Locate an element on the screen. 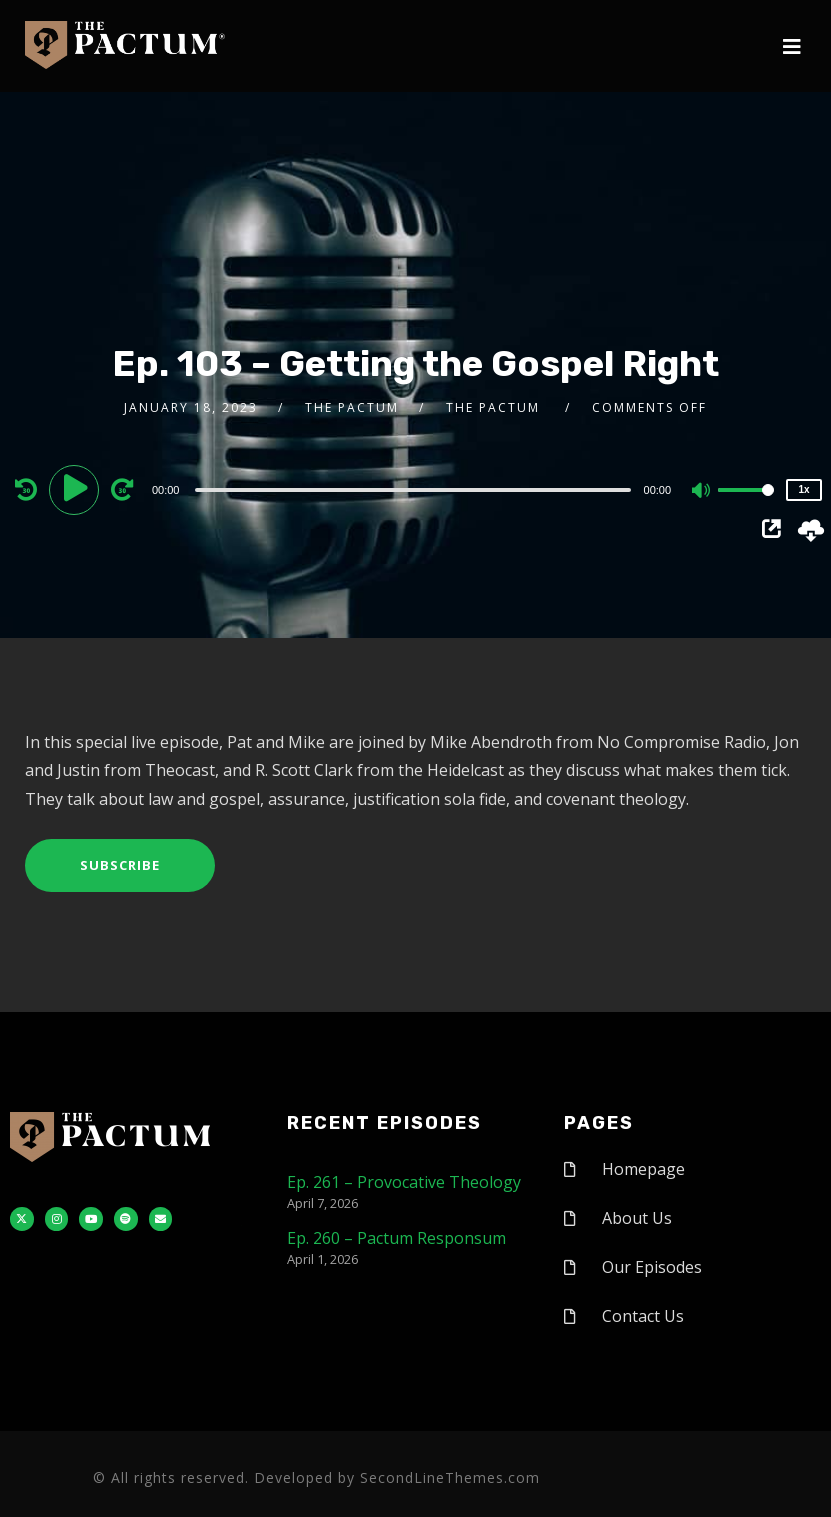 The height and width of the screenshot is (1517, 831). Ep. 260 – Pactum Responsum is located at coordinates (396, 1238).